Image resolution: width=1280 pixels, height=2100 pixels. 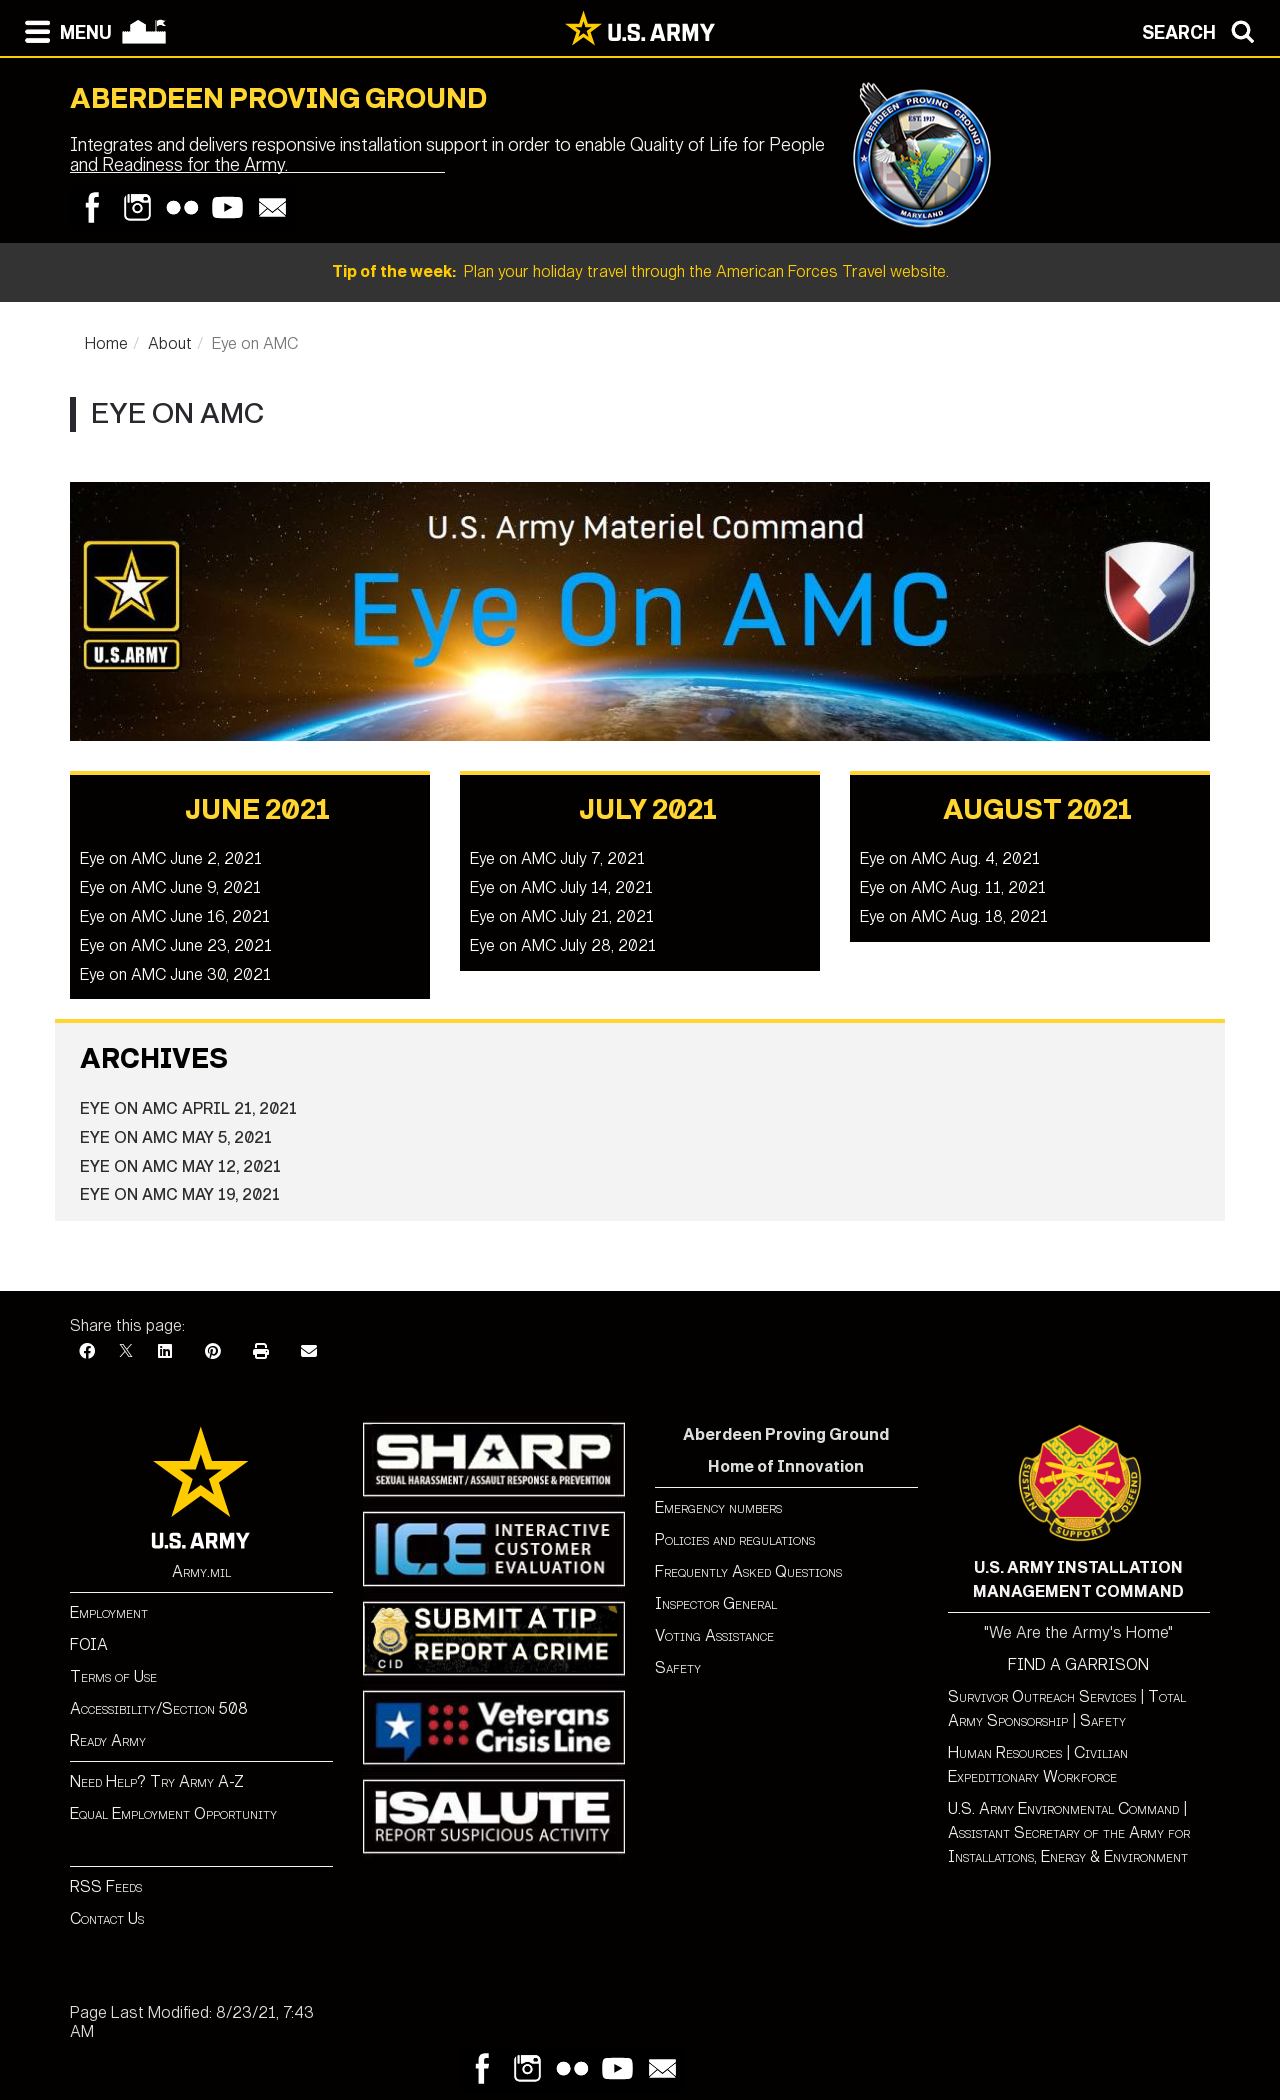 I want to click on Inspector General, so click(x=716, y=1603).